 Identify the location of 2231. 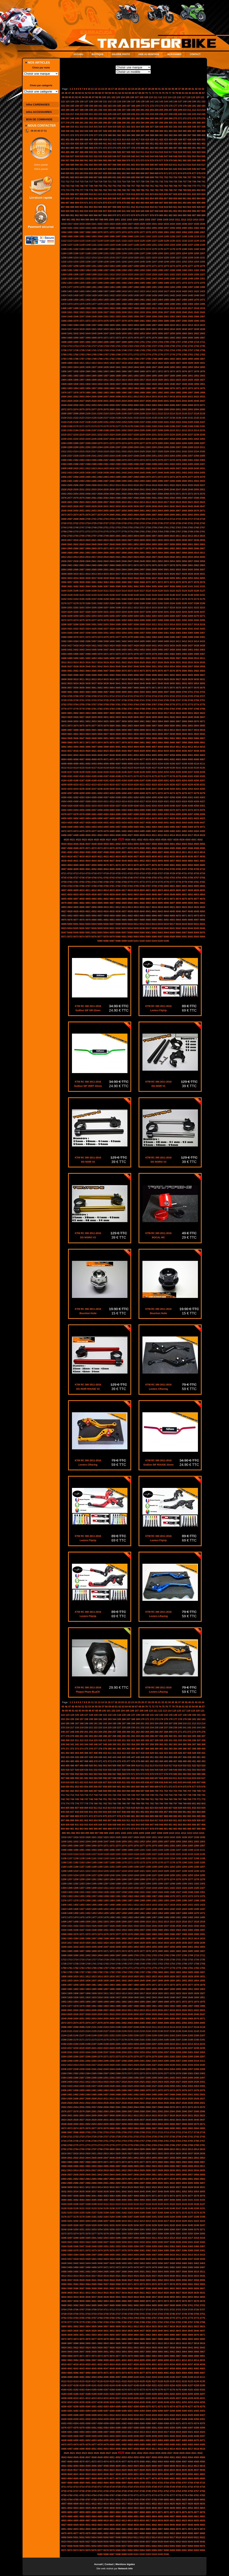
(154, 434).